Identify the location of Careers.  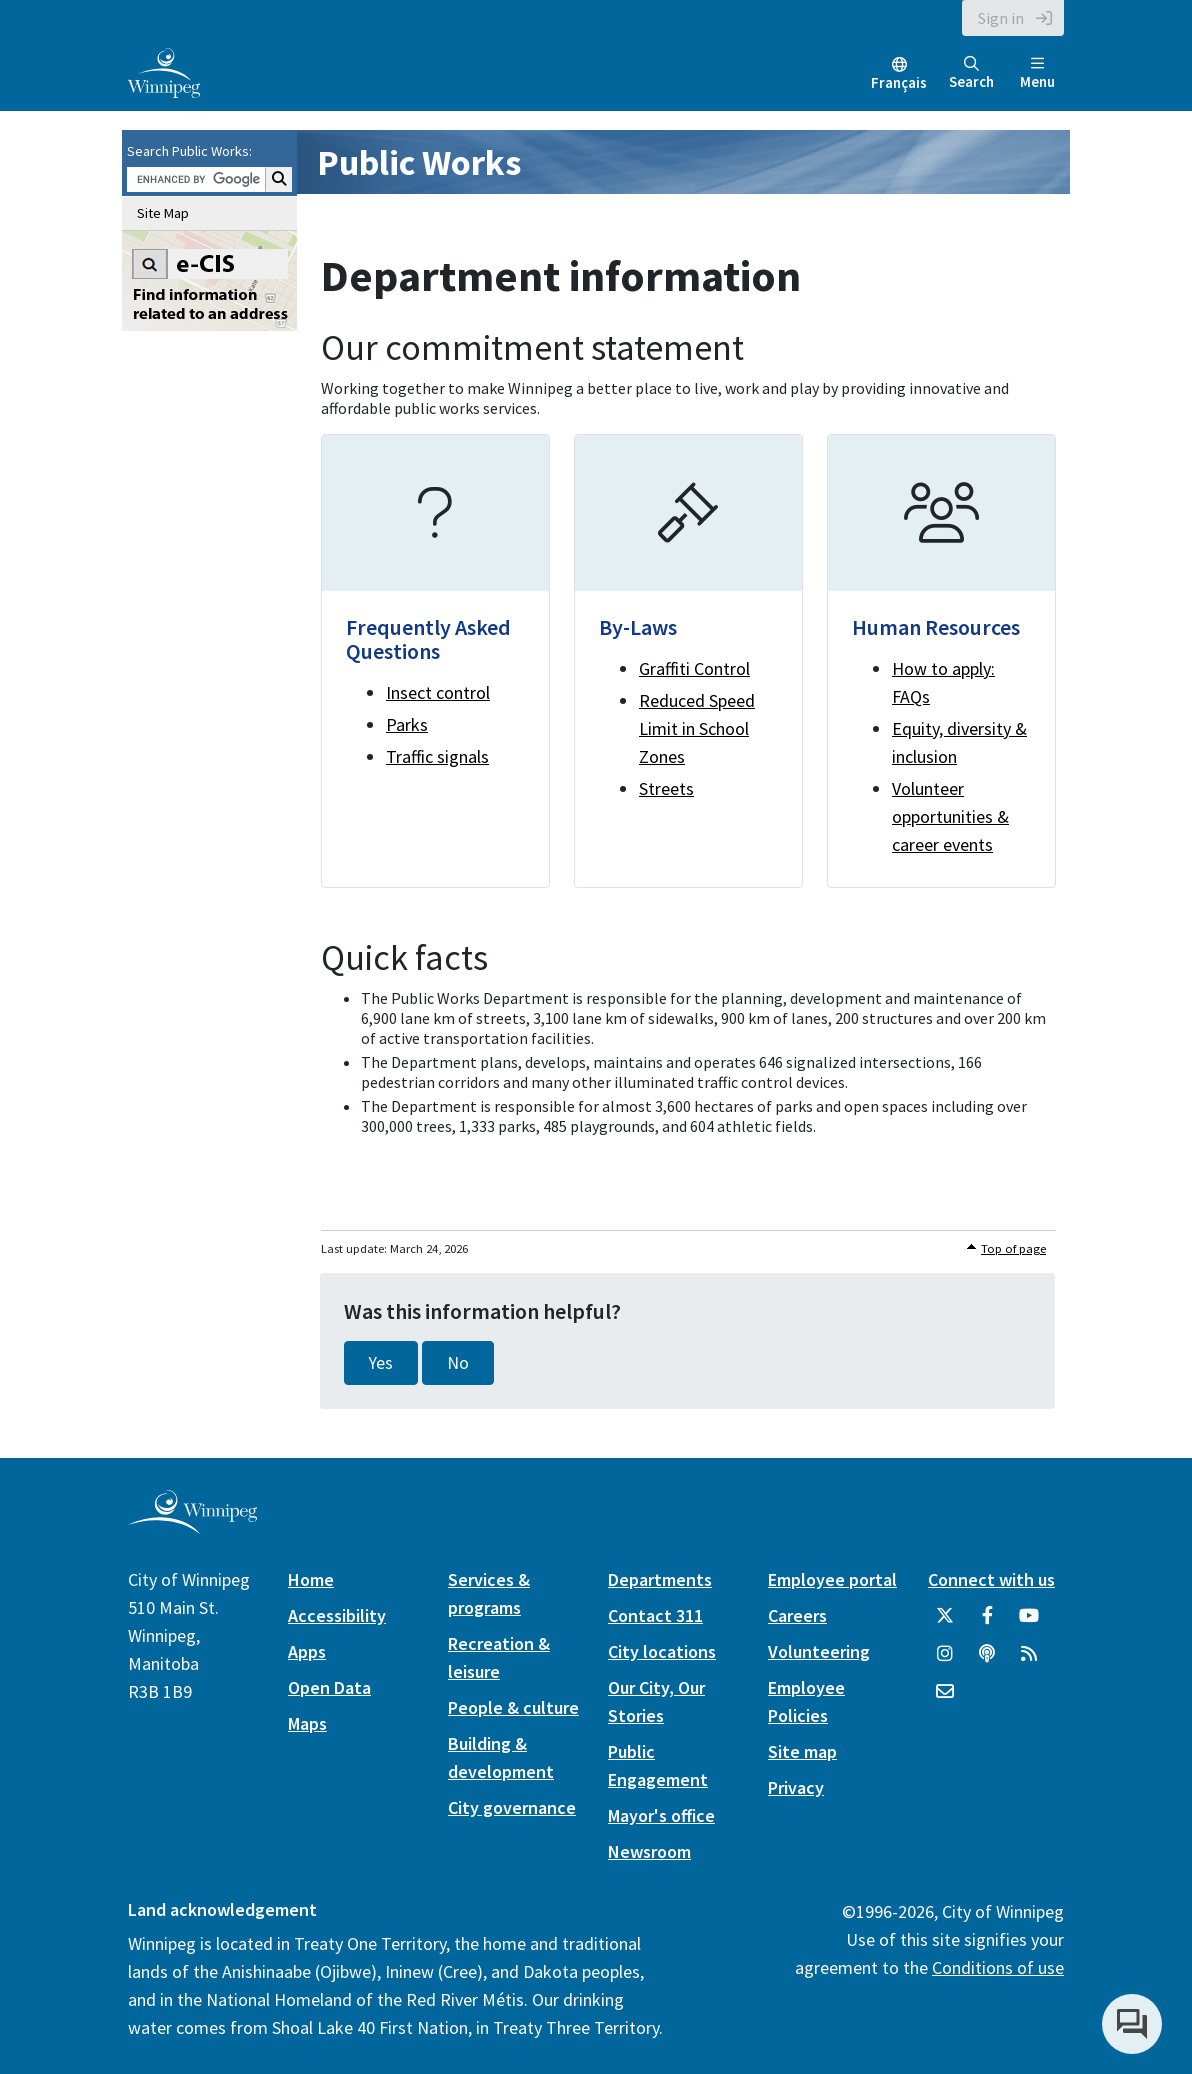
(797, 1615).